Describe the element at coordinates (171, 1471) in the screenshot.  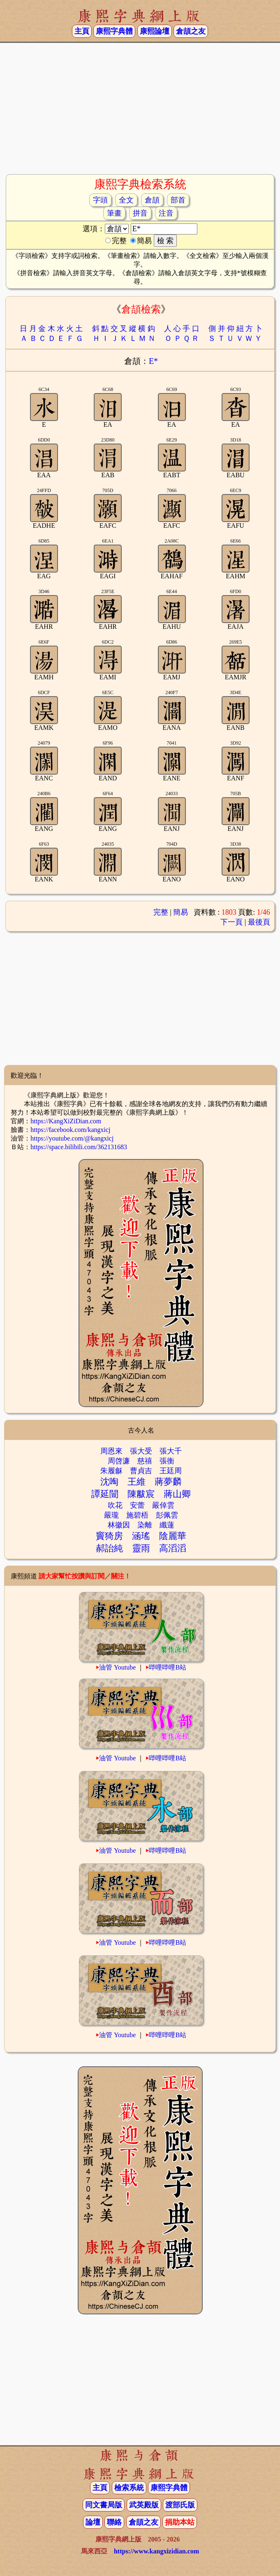
I see `王廷周` at that location.